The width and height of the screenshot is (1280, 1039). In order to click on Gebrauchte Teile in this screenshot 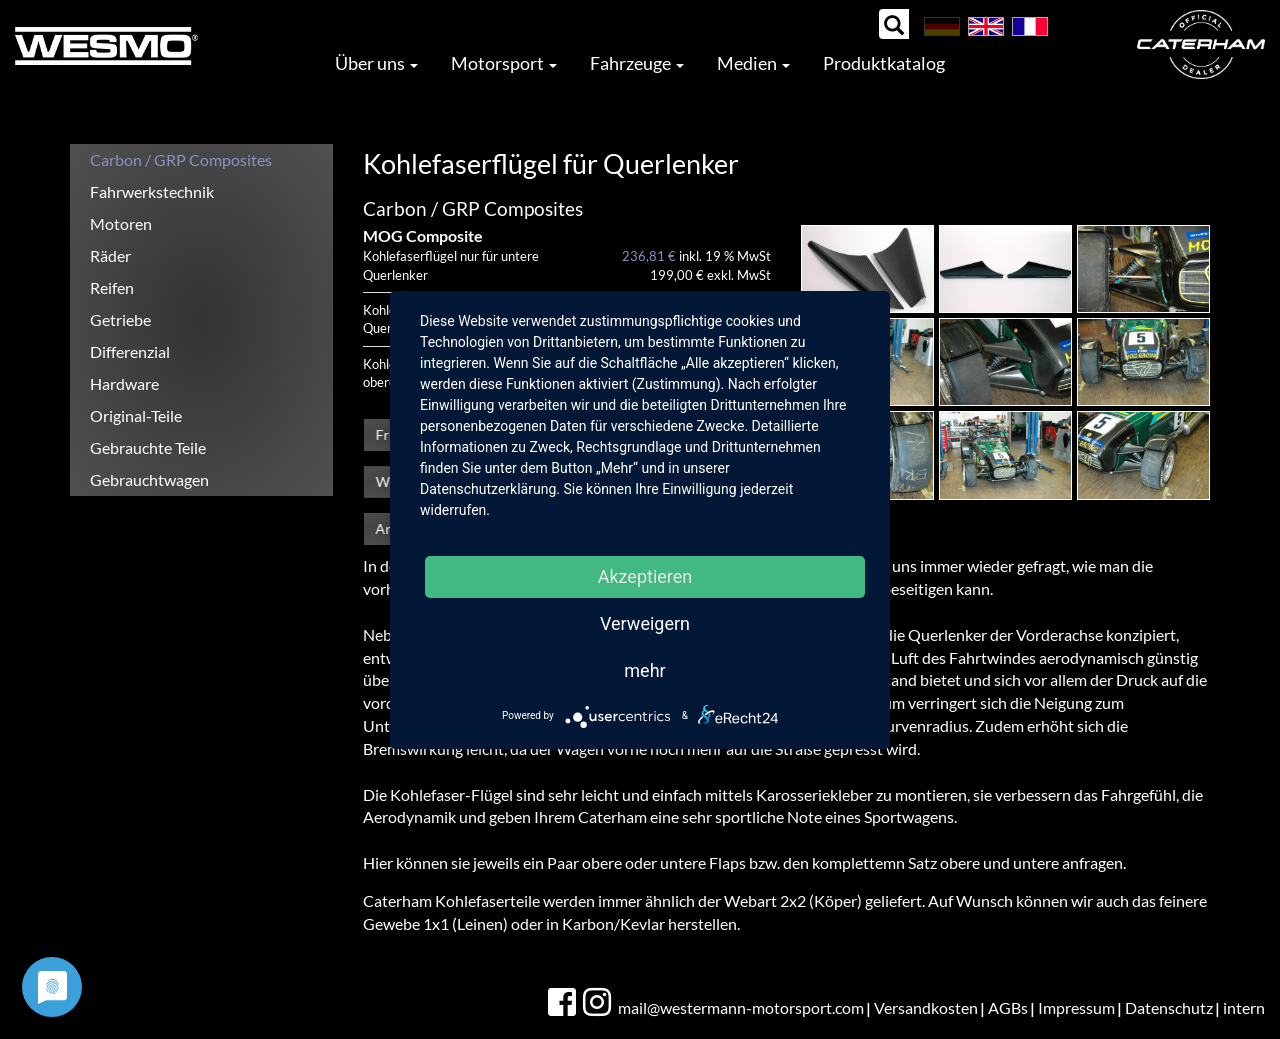, I will do `click(148, 447)`.